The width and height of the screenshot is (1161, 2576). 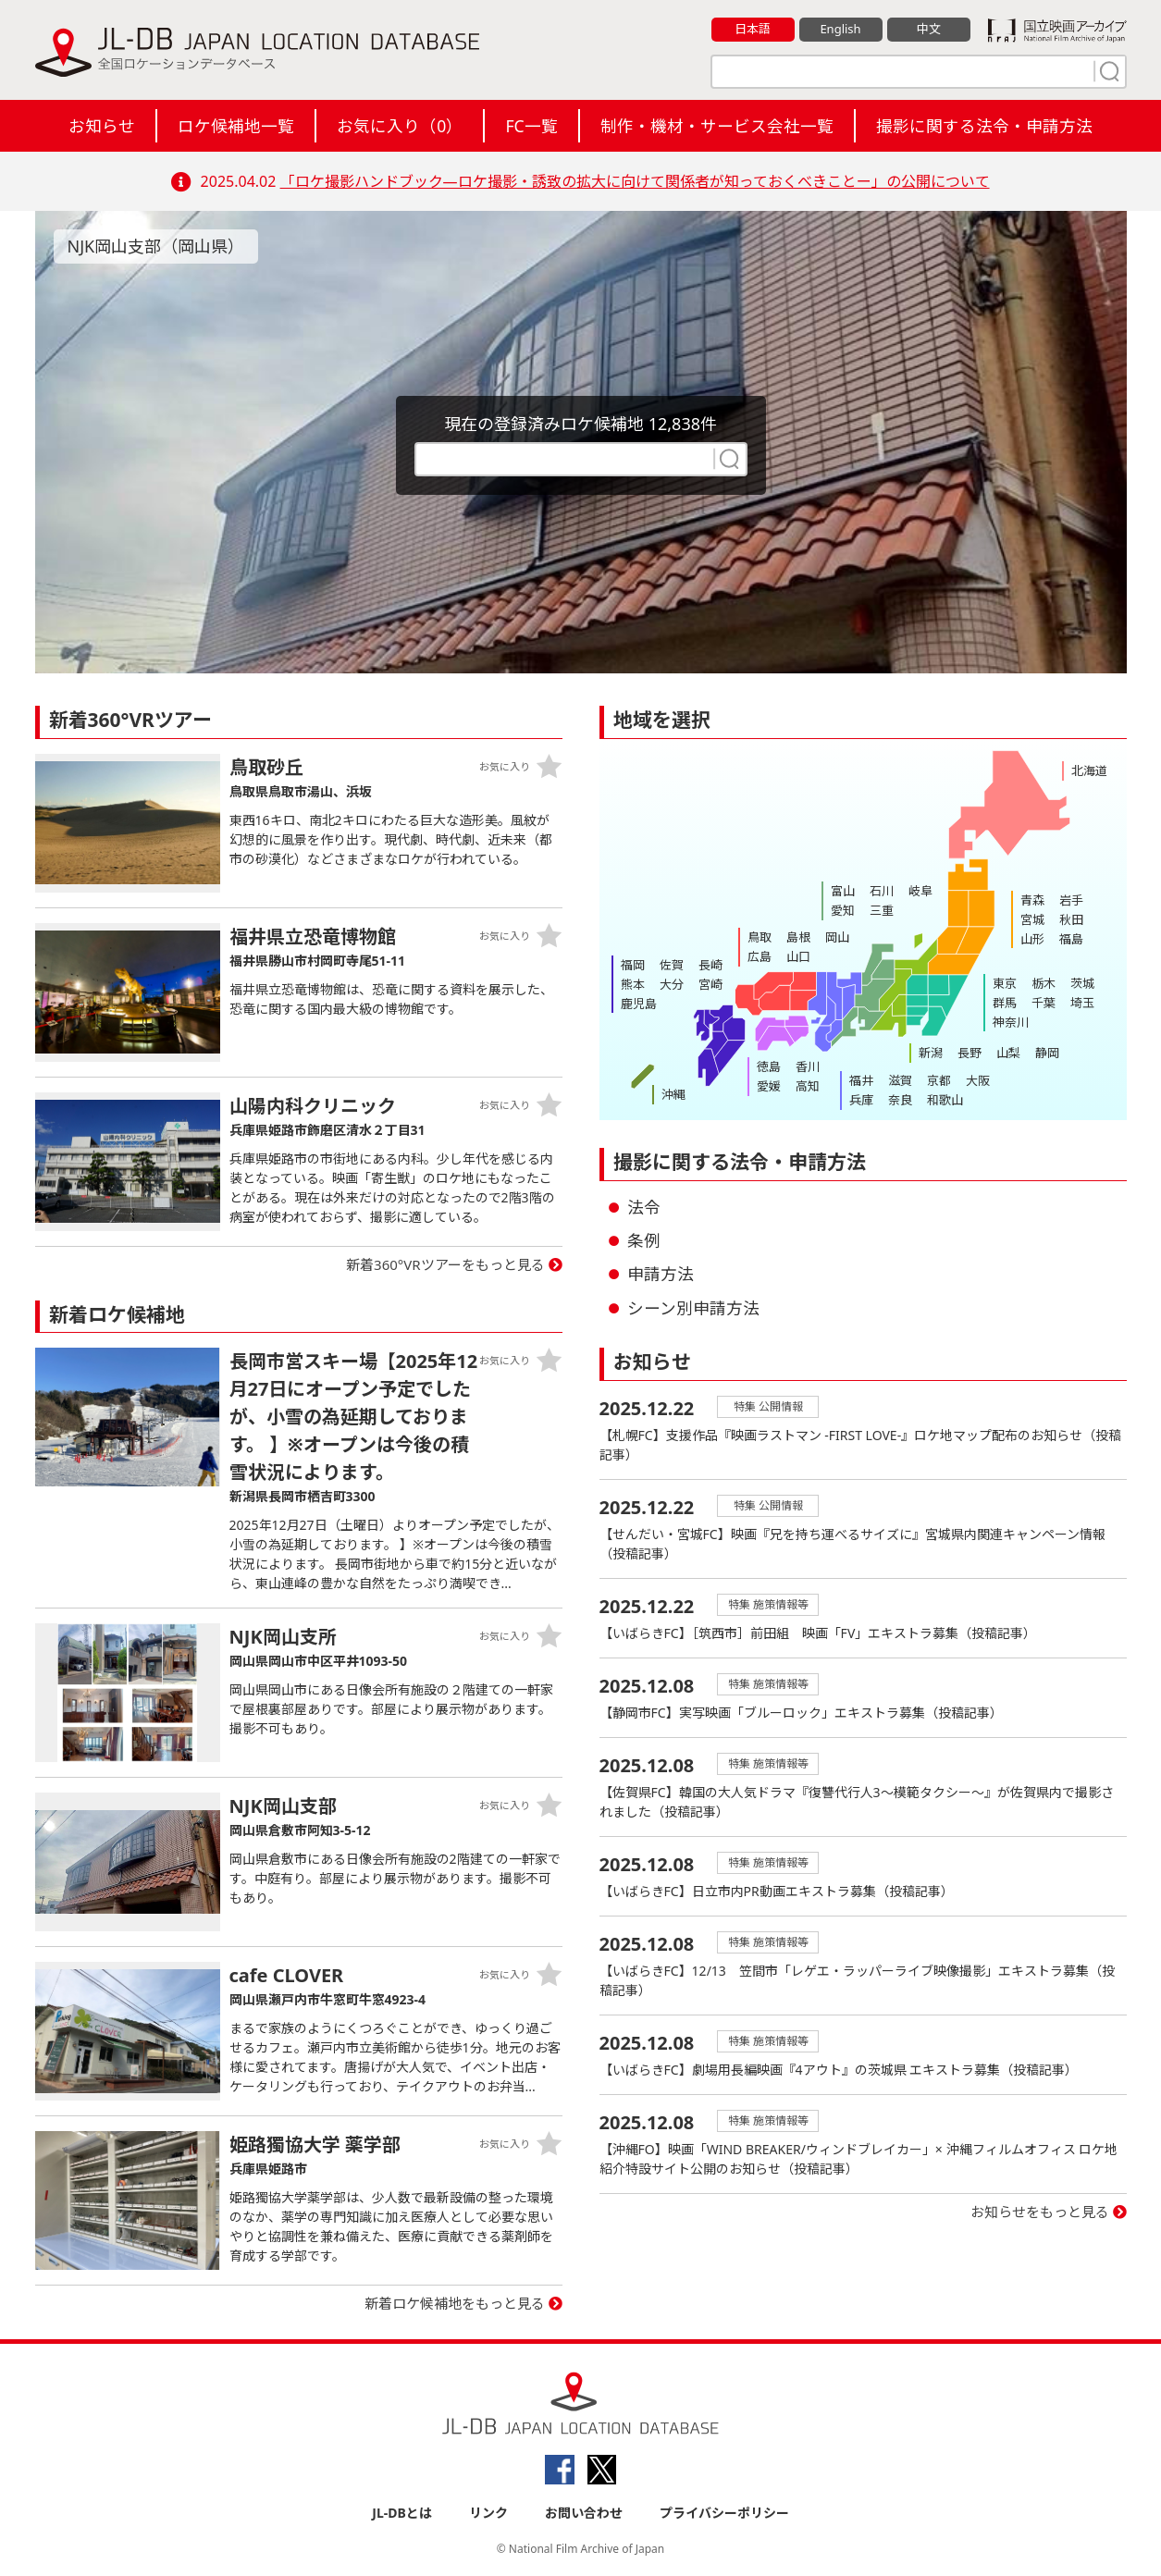 I want to click on 岡山, so click(x=837, y=937).